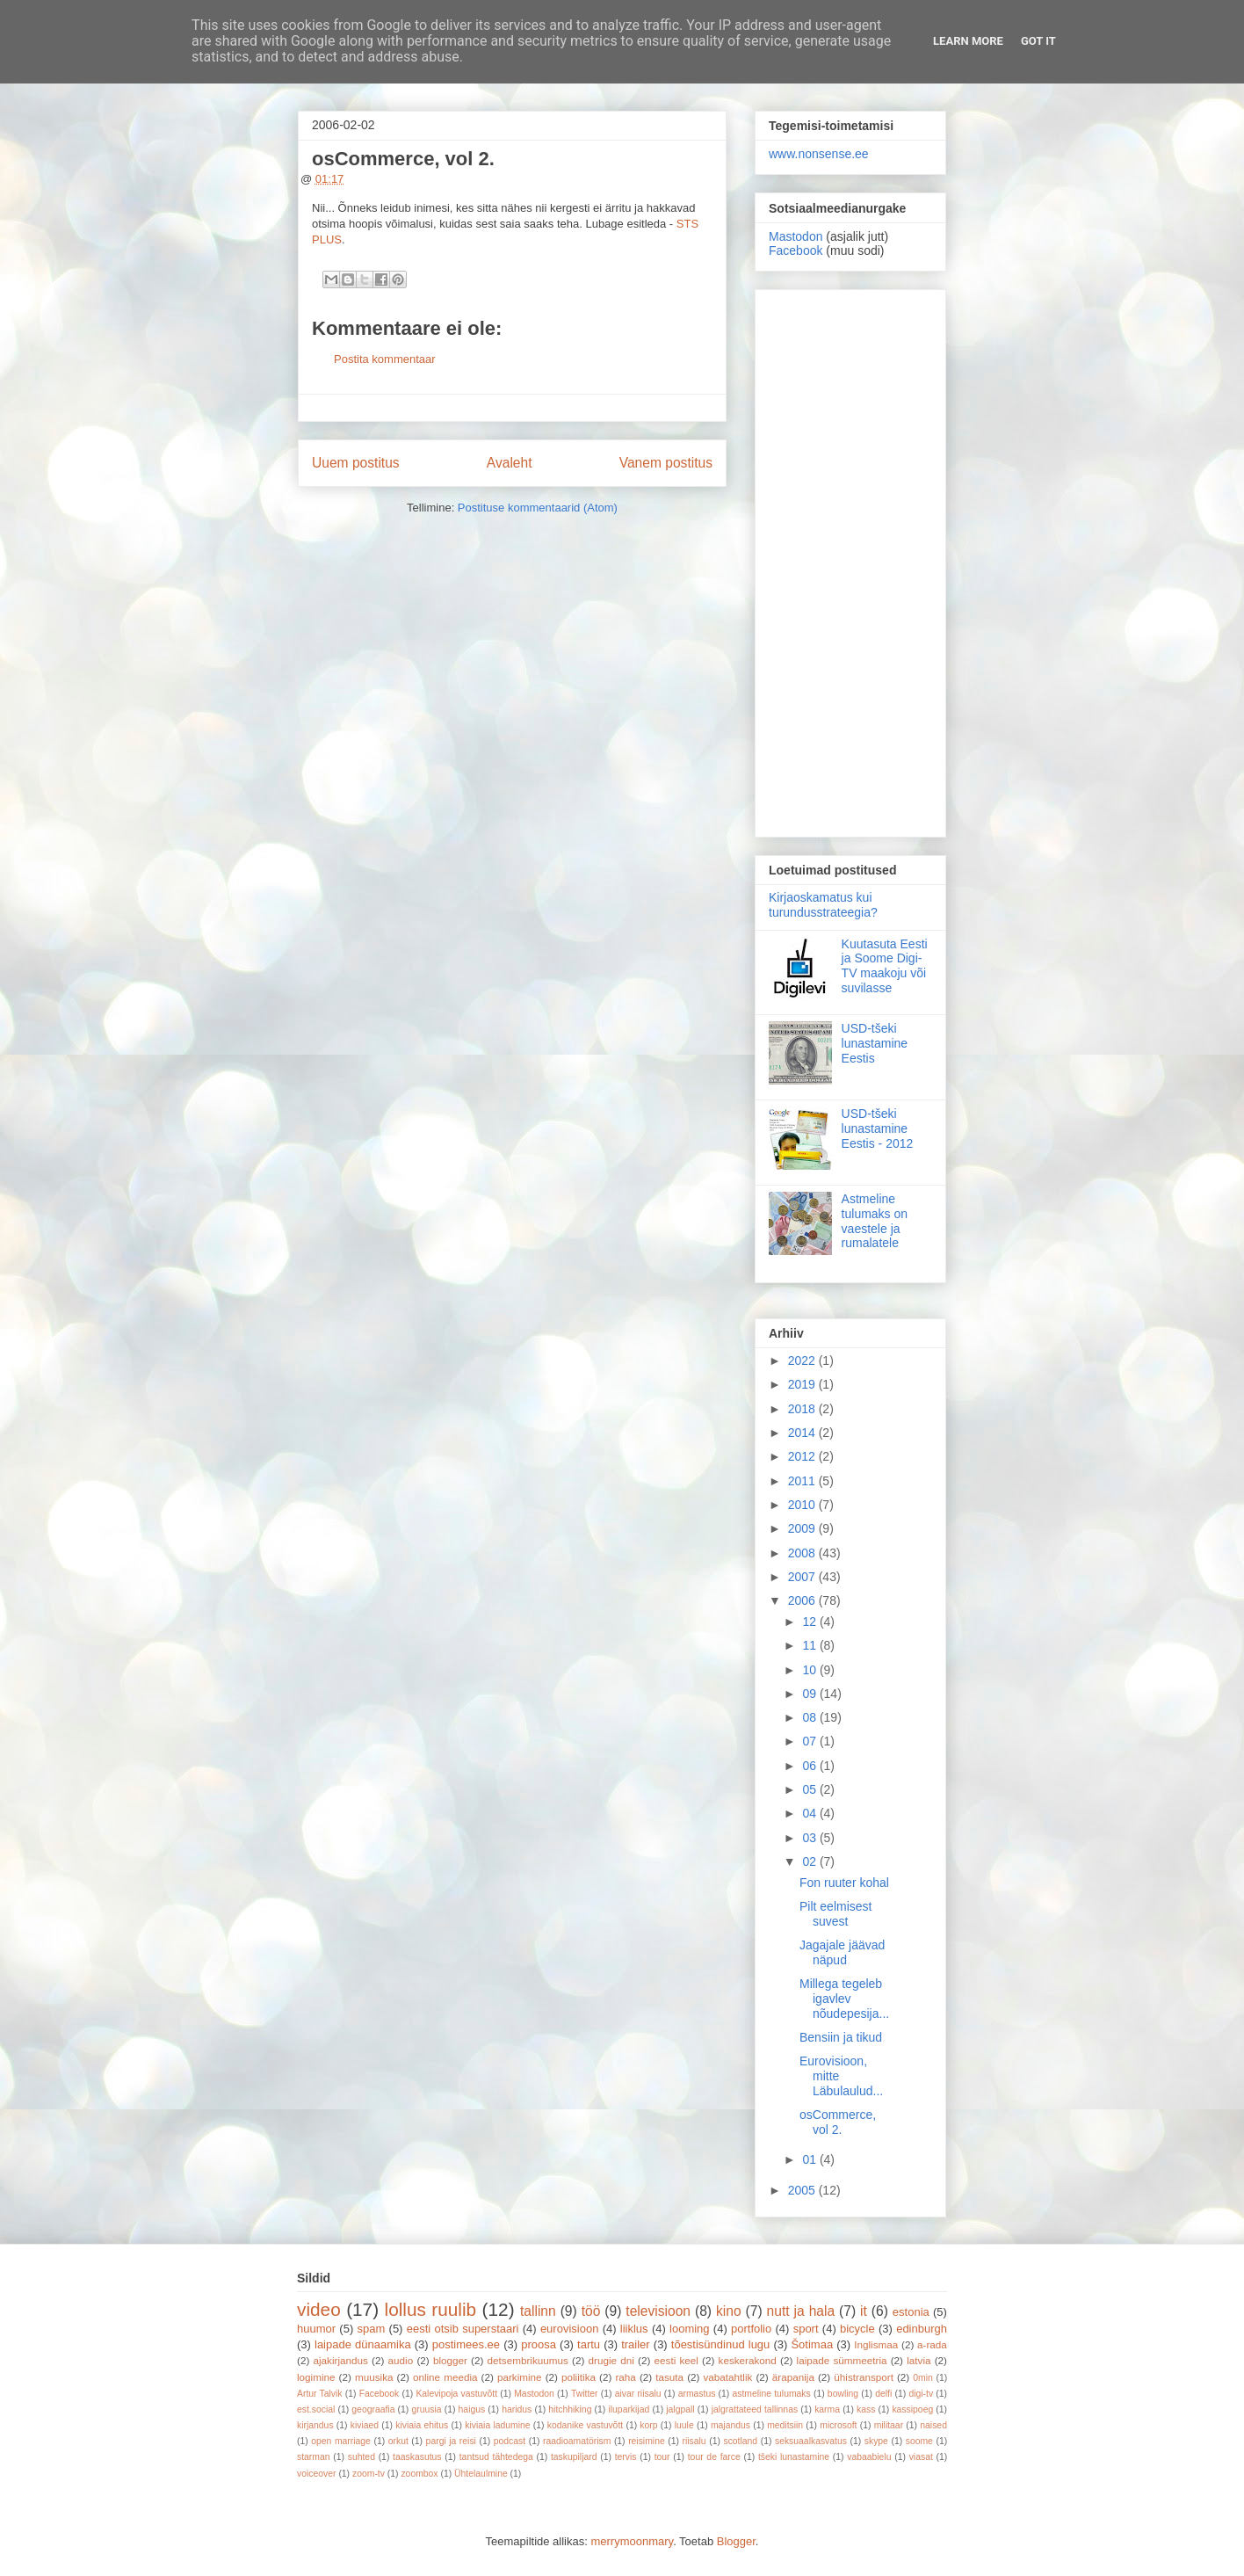  Describe the element at coordinates (1038, 40) in the screenshot. I see `Got it` at that location.